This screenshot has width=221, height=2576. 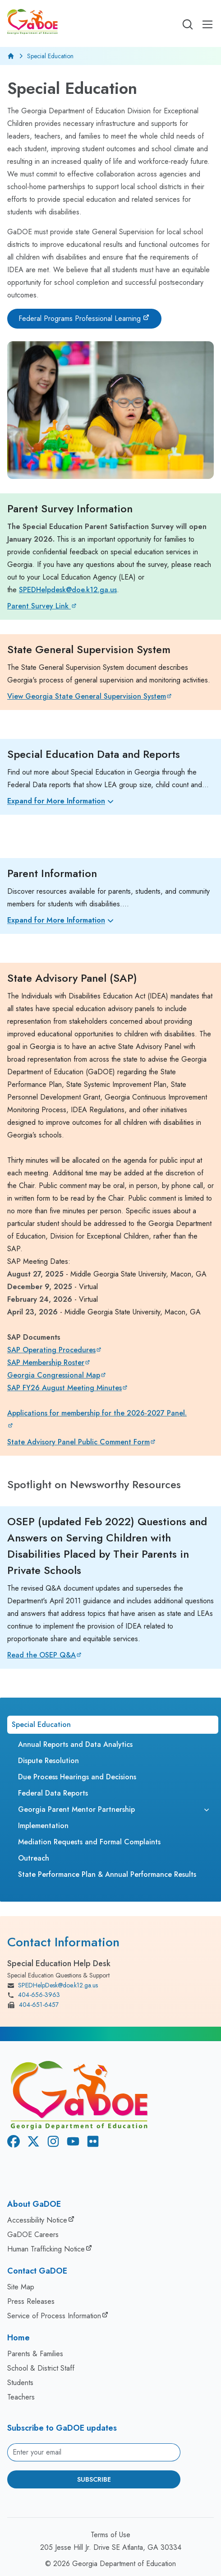 I want to click on 205 Jesse Hill Jr. Drive SE Atlanta, GA 30334, so click(x=110, y=2547).